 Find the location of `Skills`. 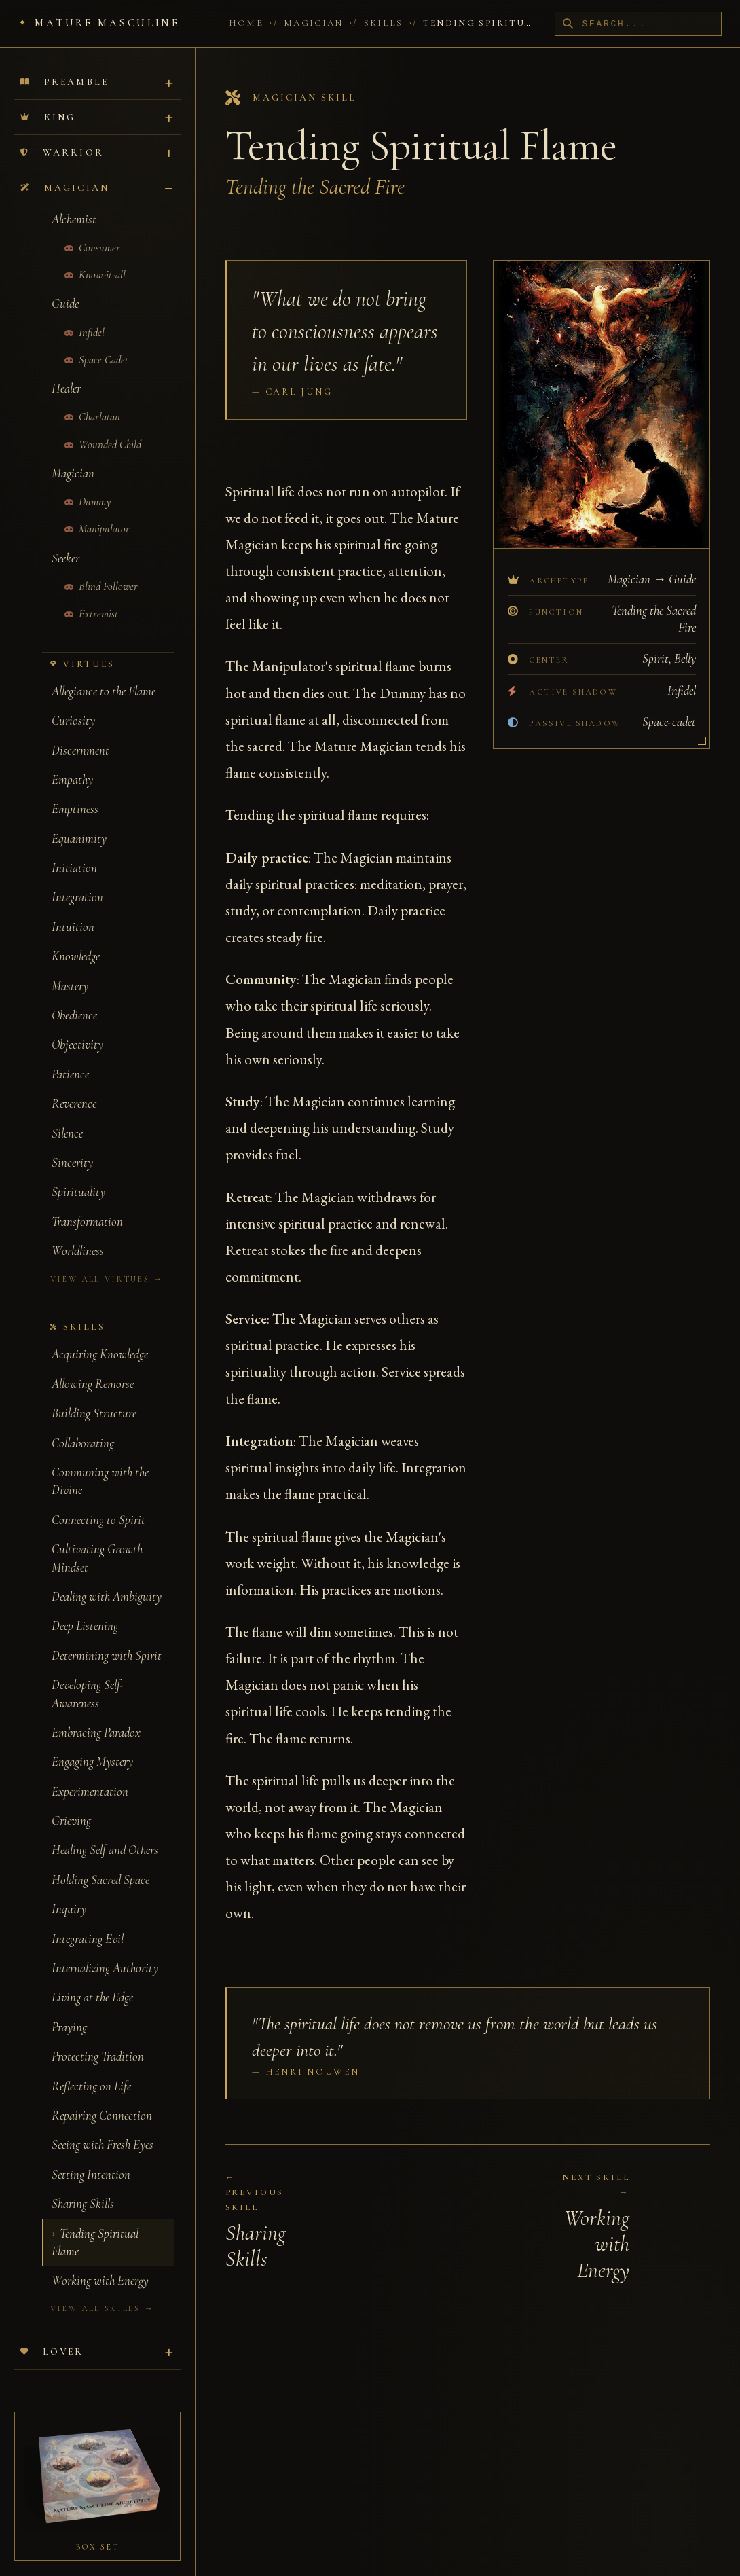

Skills is located at coordinates (383, 23).